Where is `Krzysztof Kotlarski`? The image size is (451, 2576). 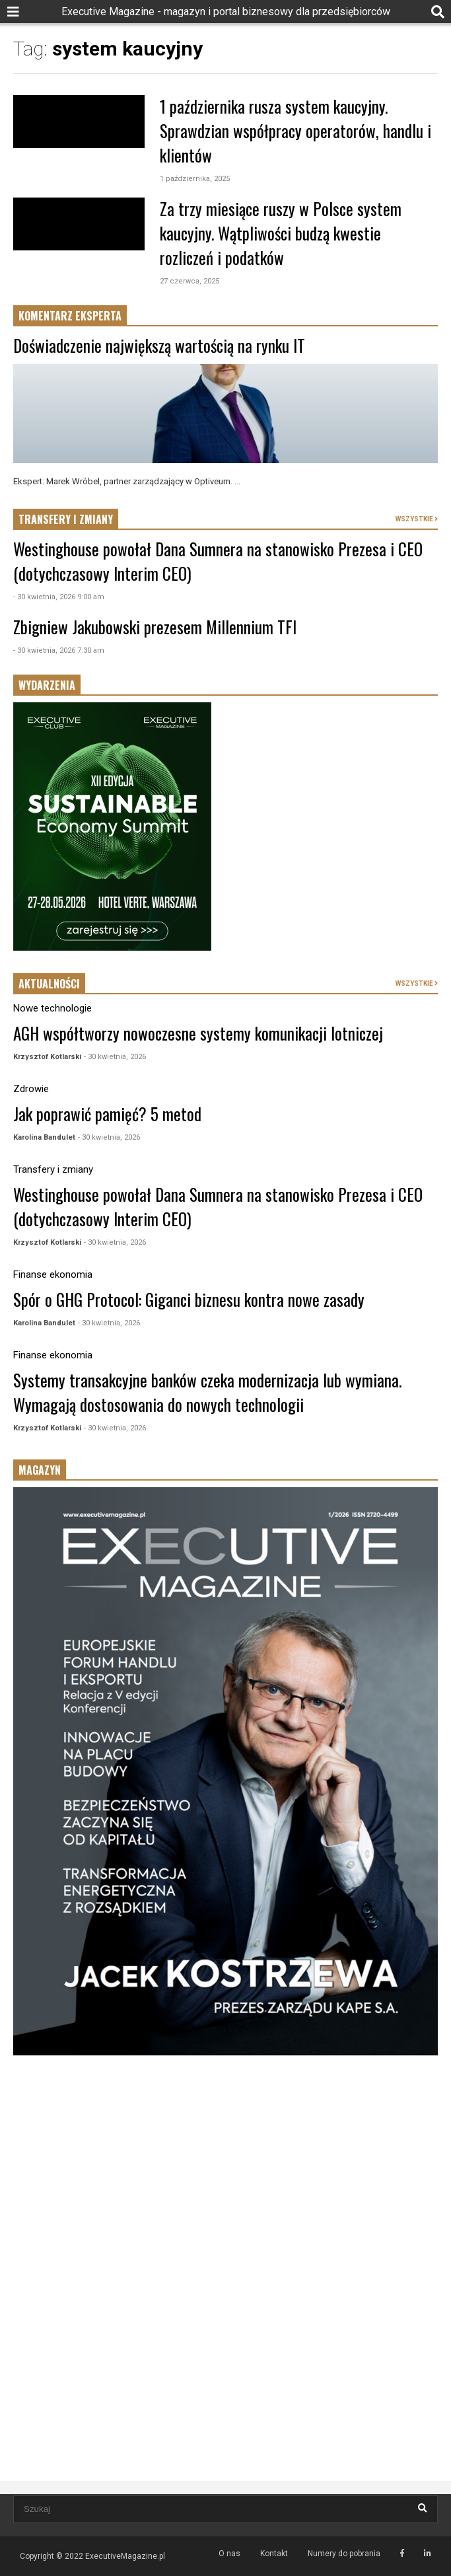
Krzysztof Kotlarski is located at coordinates (47, 1056).